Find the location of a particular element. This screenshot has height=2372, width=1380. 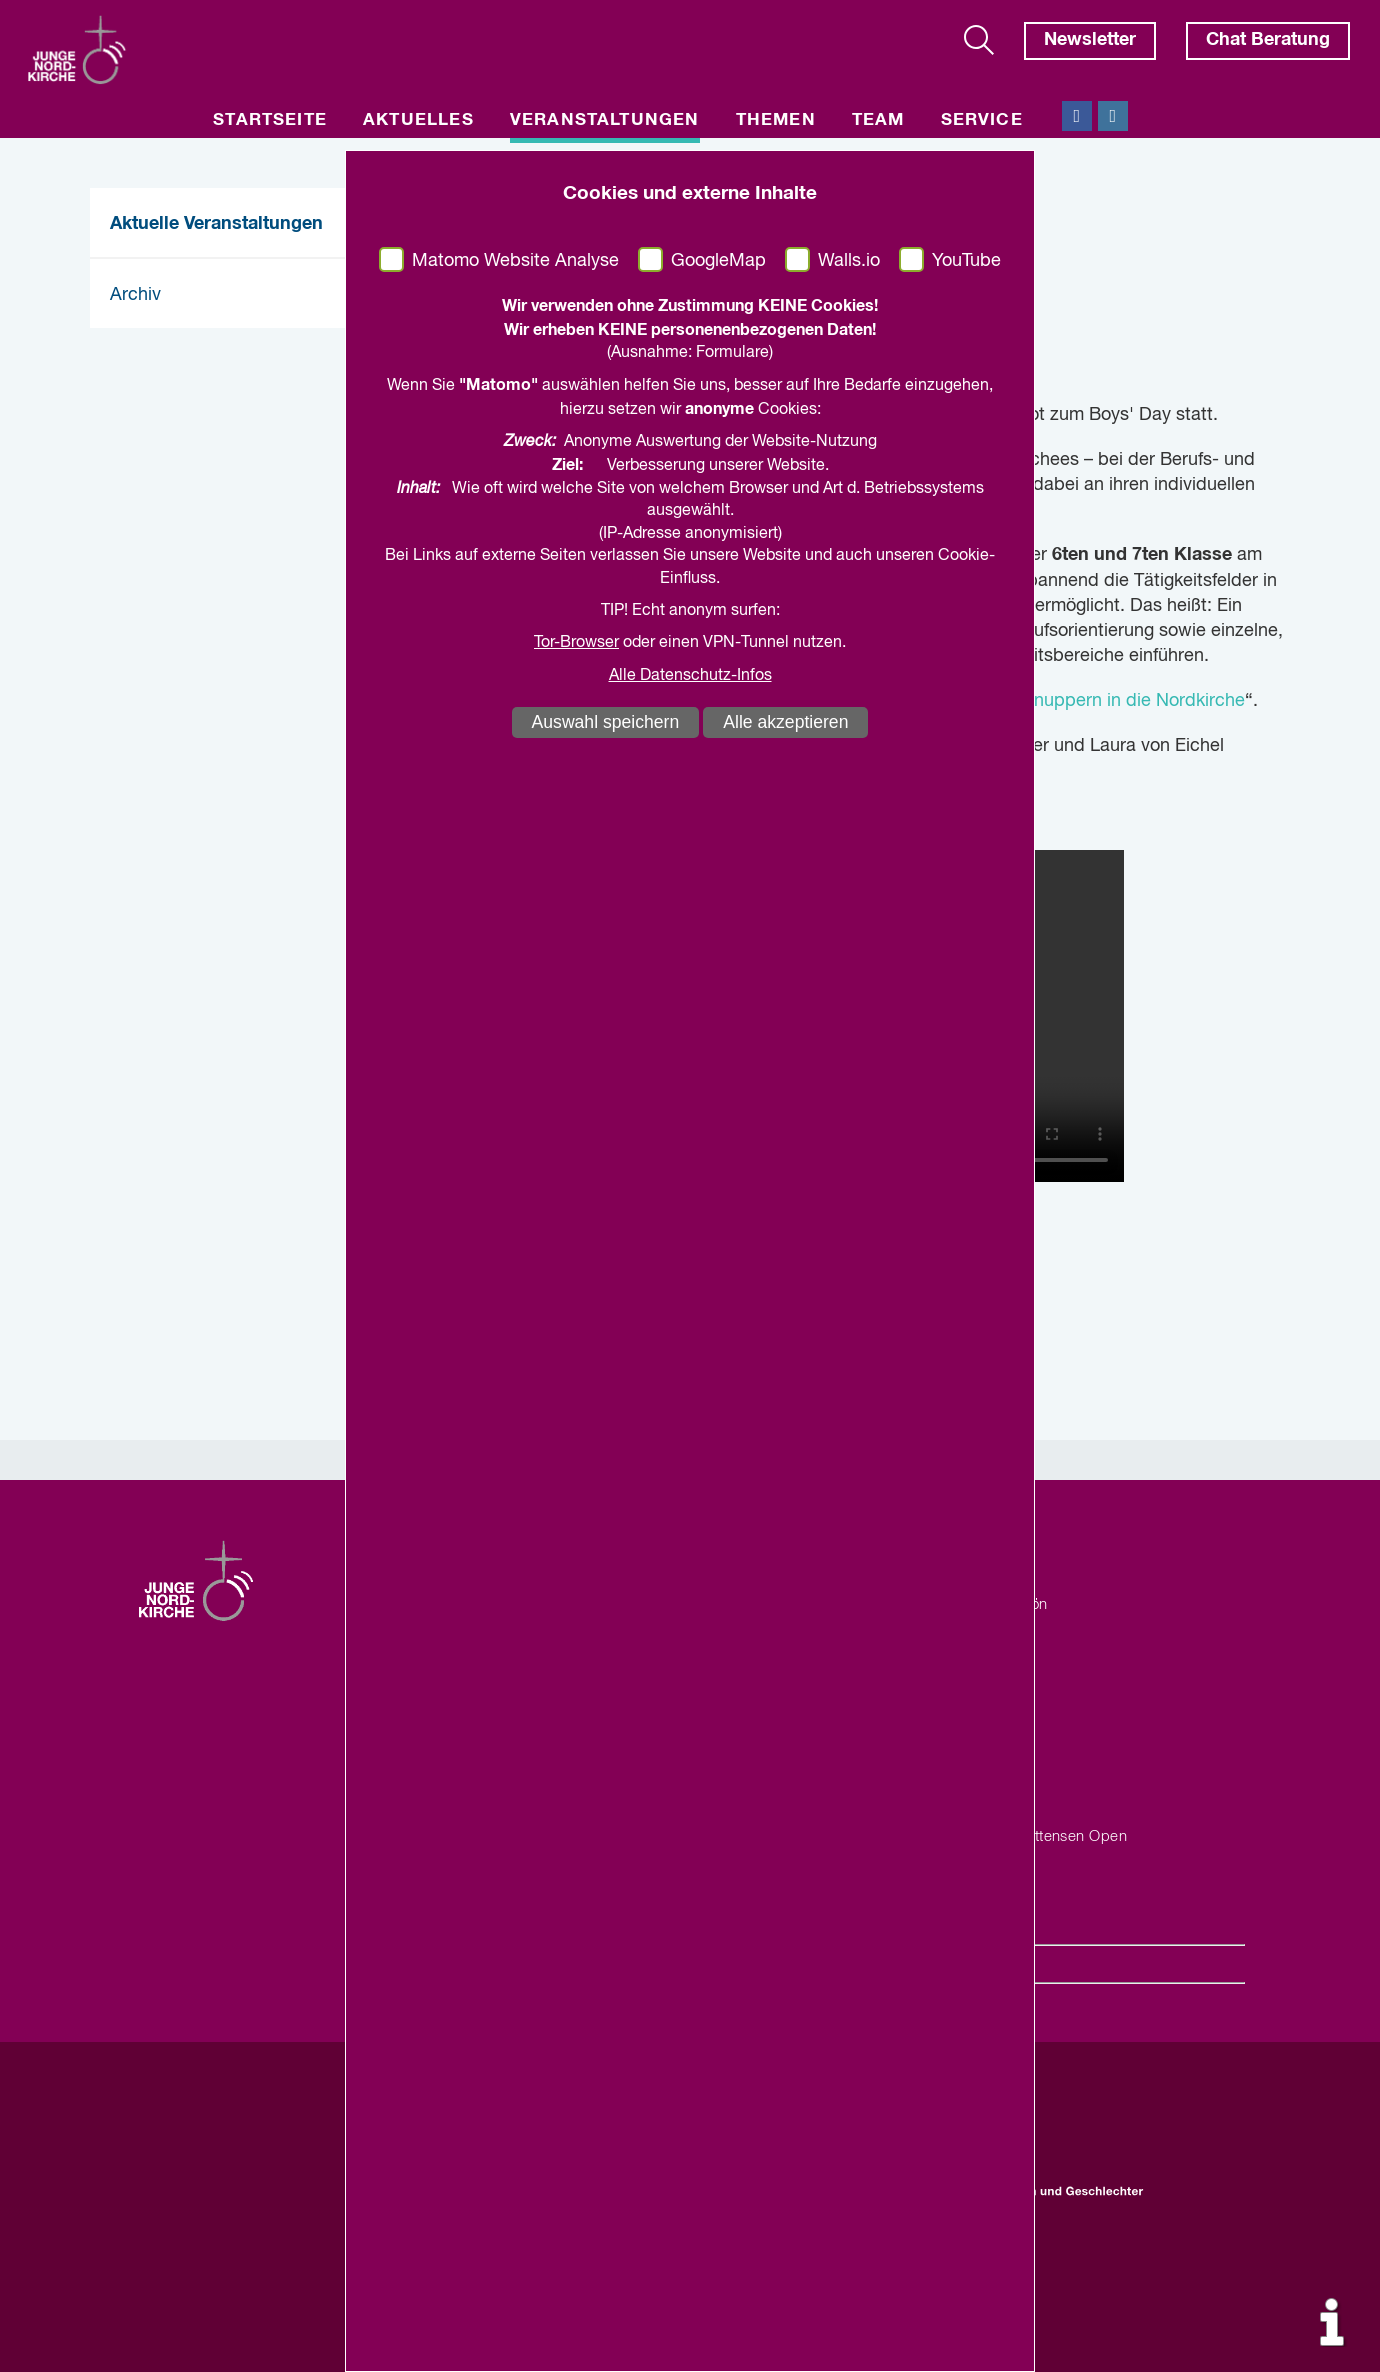

Archiv is located at coordinates (135, 295).